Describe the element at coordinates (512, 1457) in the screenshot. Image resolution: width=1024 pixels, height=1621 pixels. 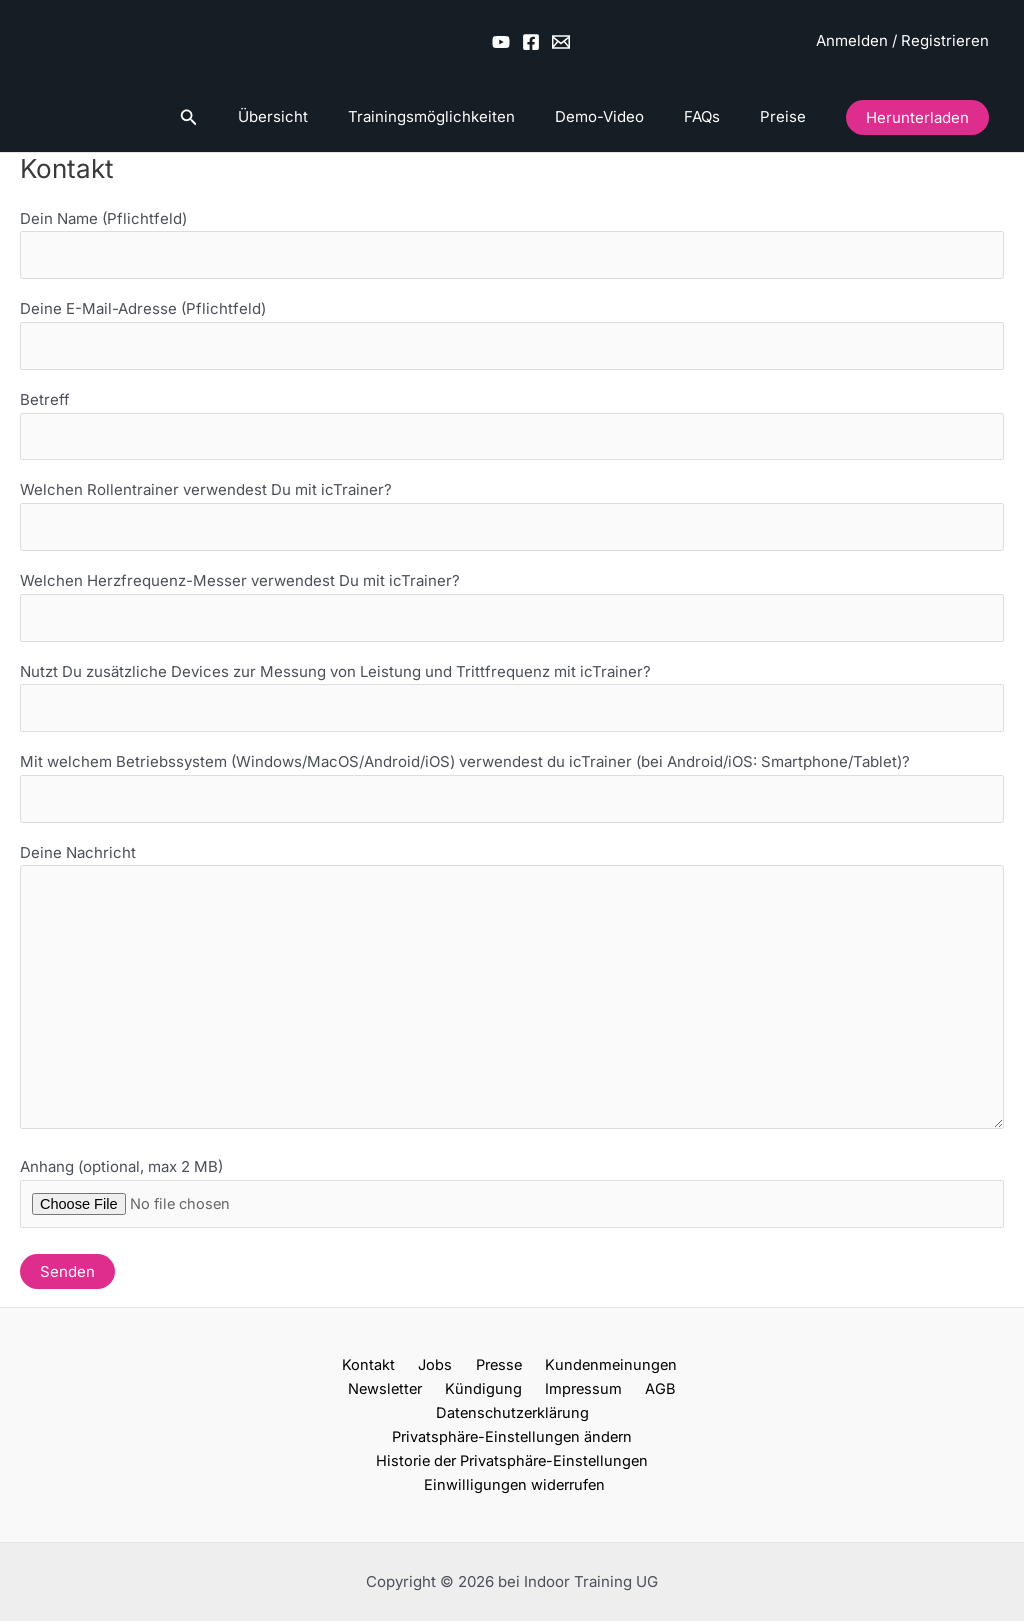
I see `Historie der Privatsphäre-Einstellungen [button]` at that location.